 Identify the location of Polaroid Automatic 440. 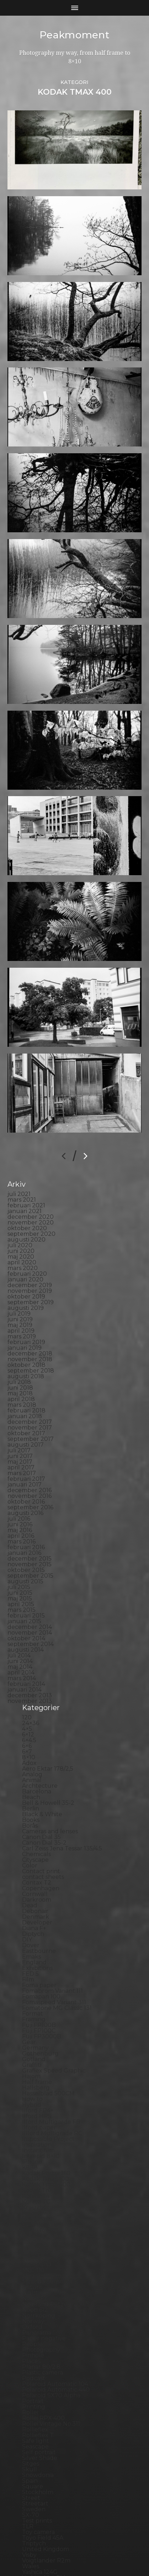
(56, 2295).